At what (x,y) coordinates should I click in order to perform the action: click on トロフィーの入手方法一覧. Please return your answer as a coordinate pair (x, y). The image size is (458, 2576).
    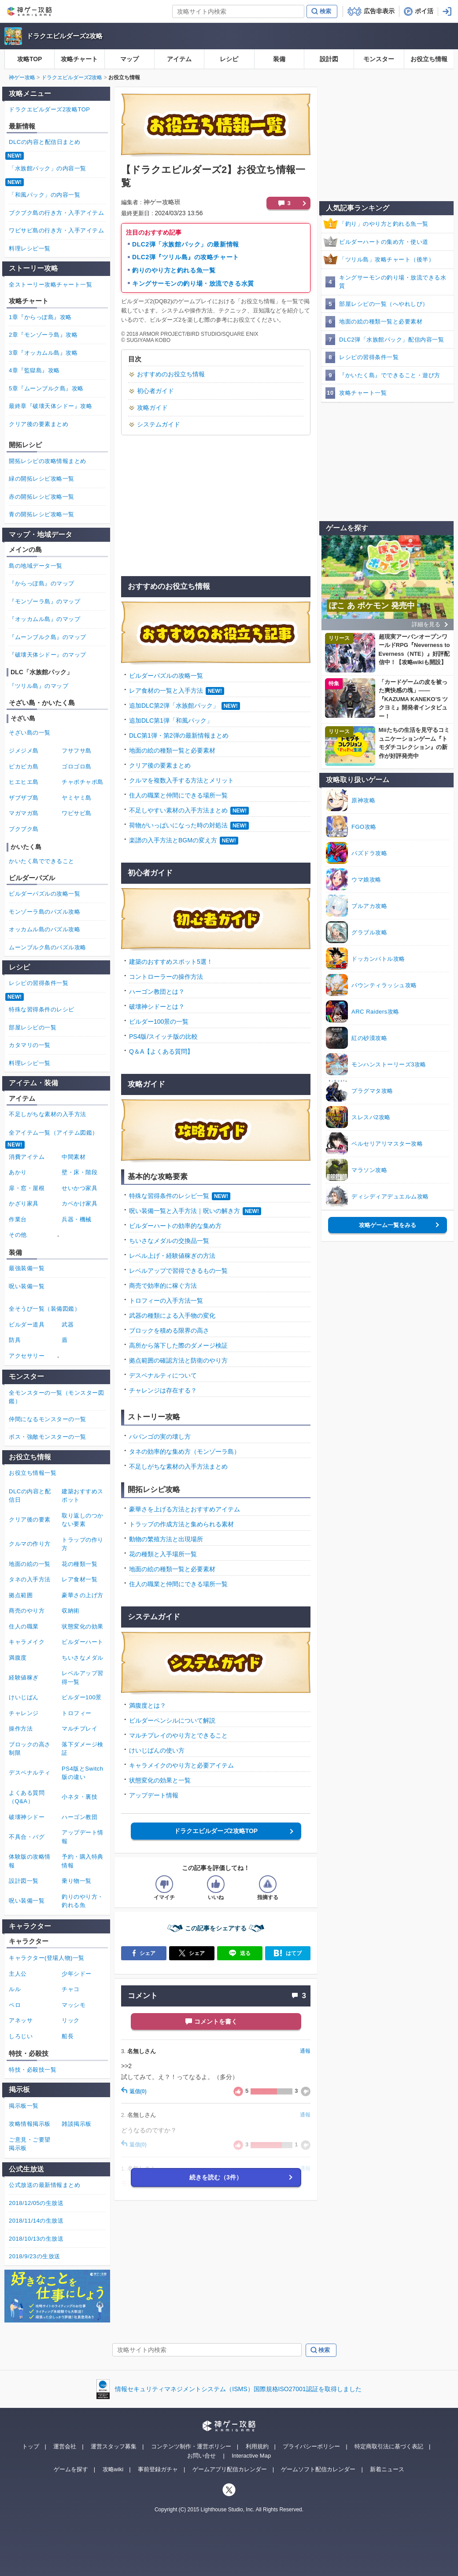
    Looking at the image, I should click on (166, 1300).